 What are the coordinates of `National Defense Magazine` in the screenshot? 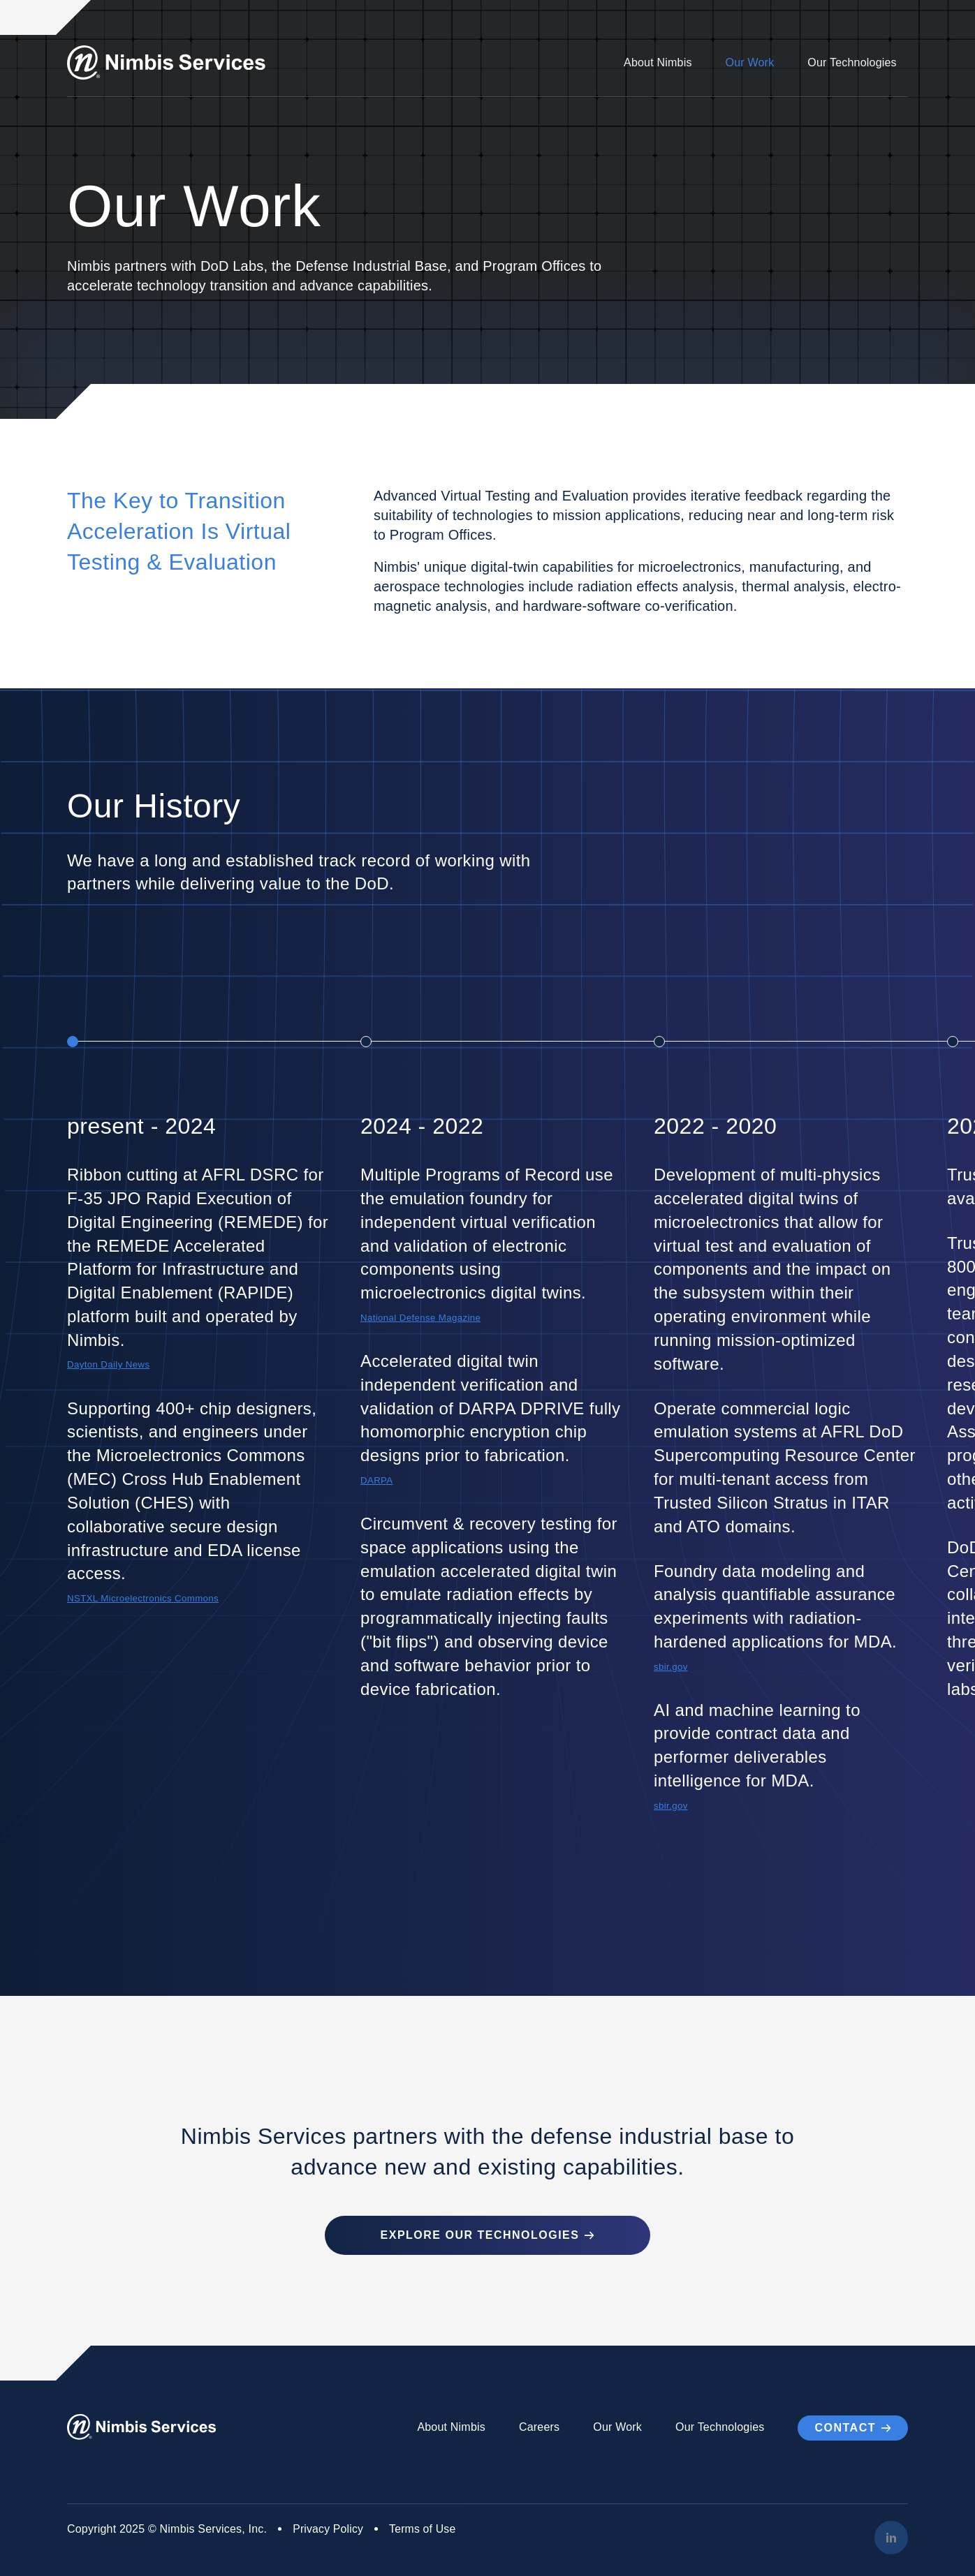 It's located at (421, 1317).